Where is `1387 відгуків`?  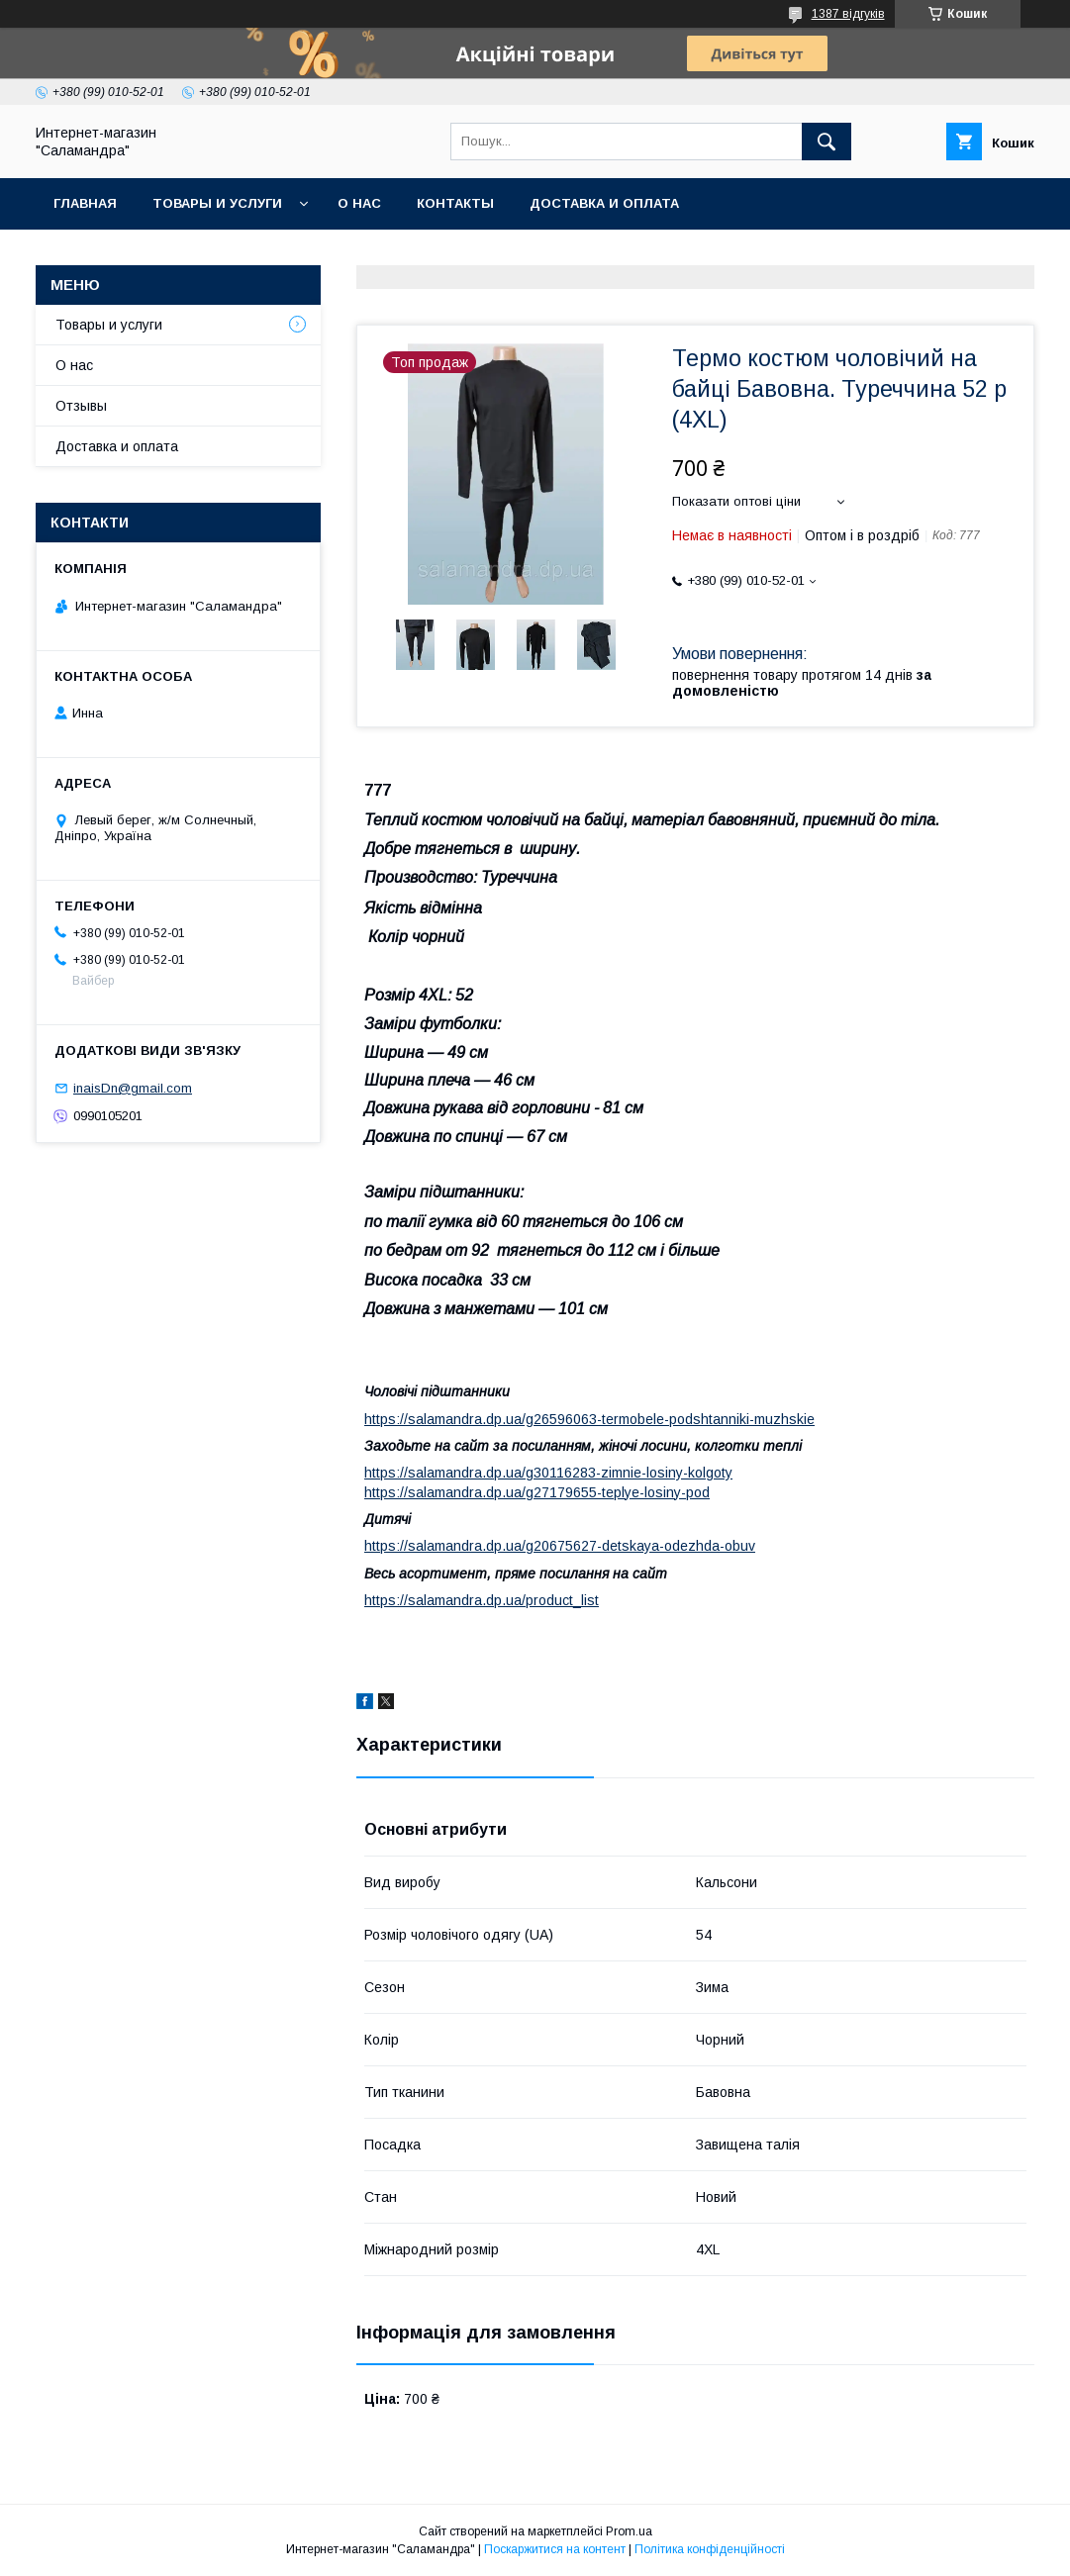 1387 відгуків is located at coordinates (848, 14).